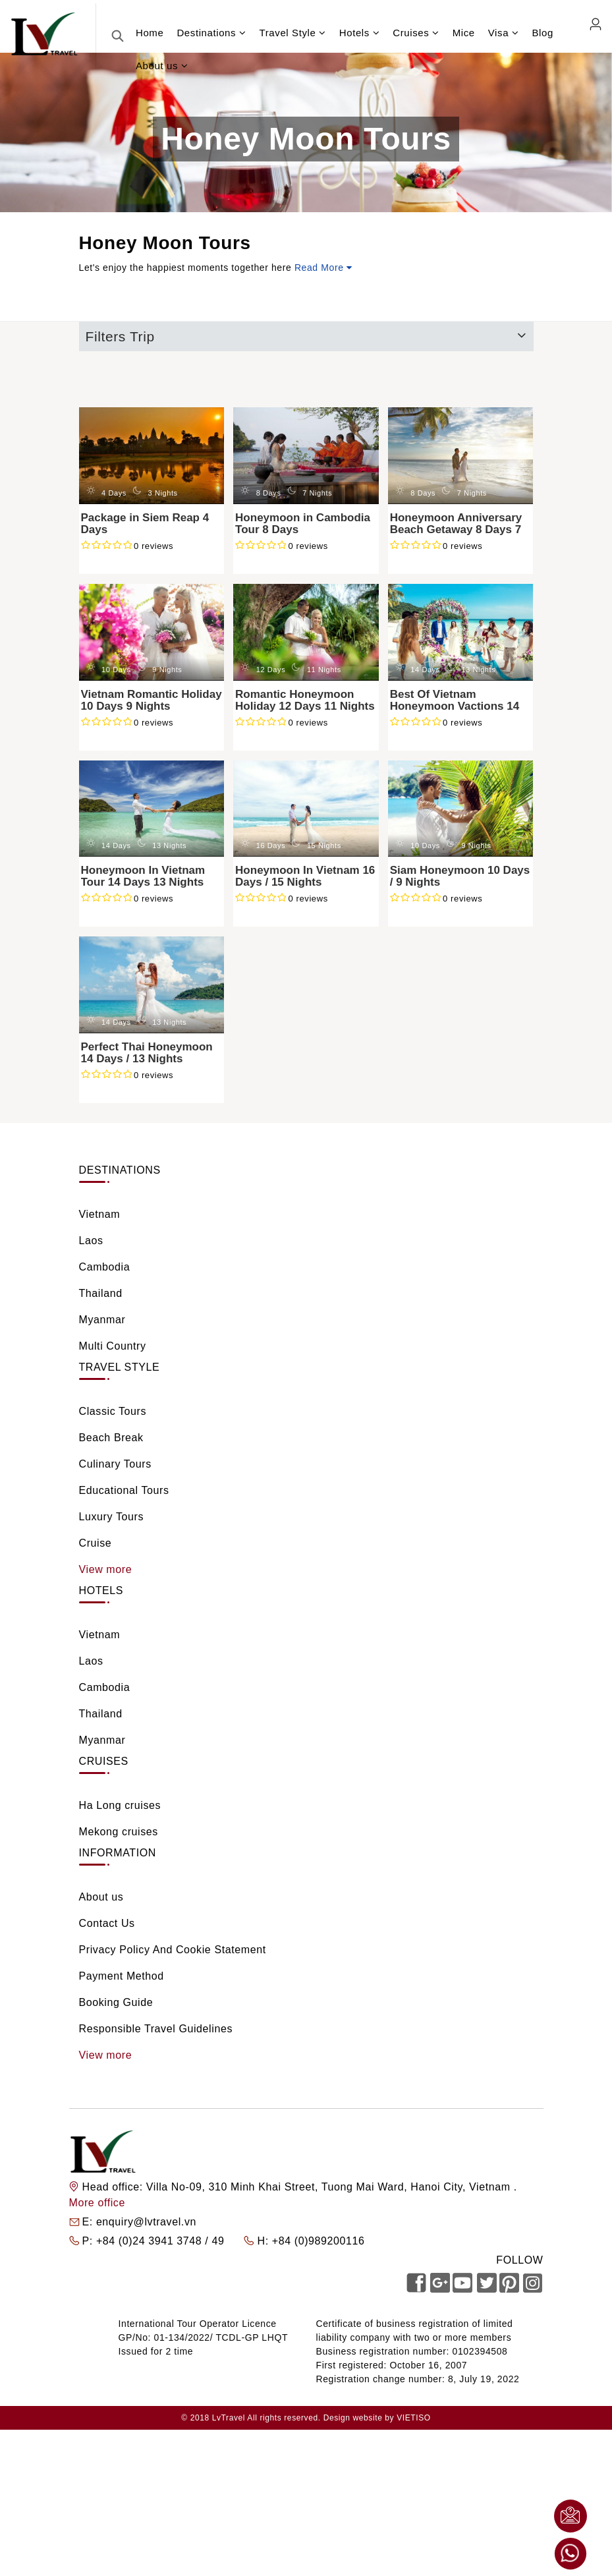 The width and height of the screenshot is (612, 2576). Describe the element at coordinates (111, 1437) in the screenshot. I see `Beach Break` at that location.